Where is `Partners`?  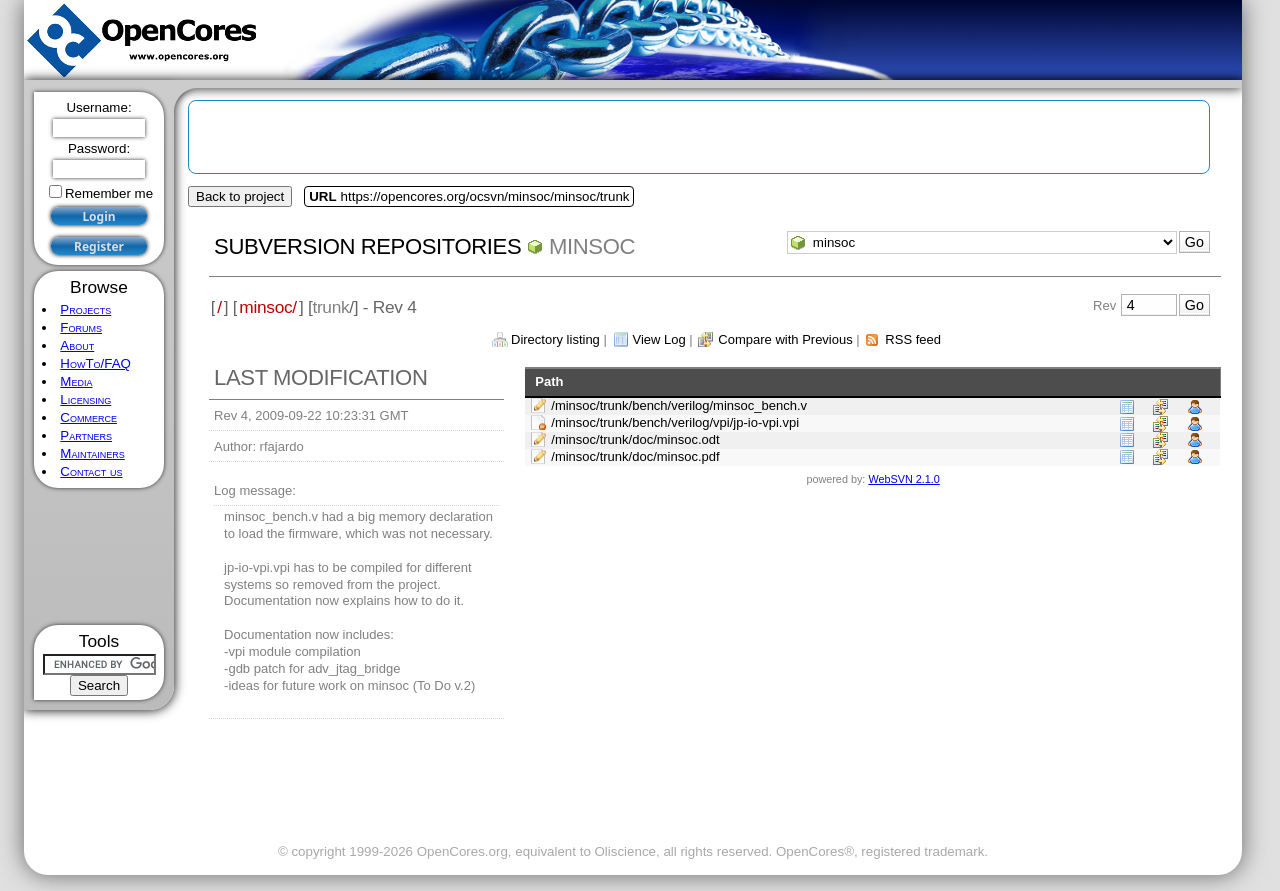 Partners is located at coordinates (86, 435).